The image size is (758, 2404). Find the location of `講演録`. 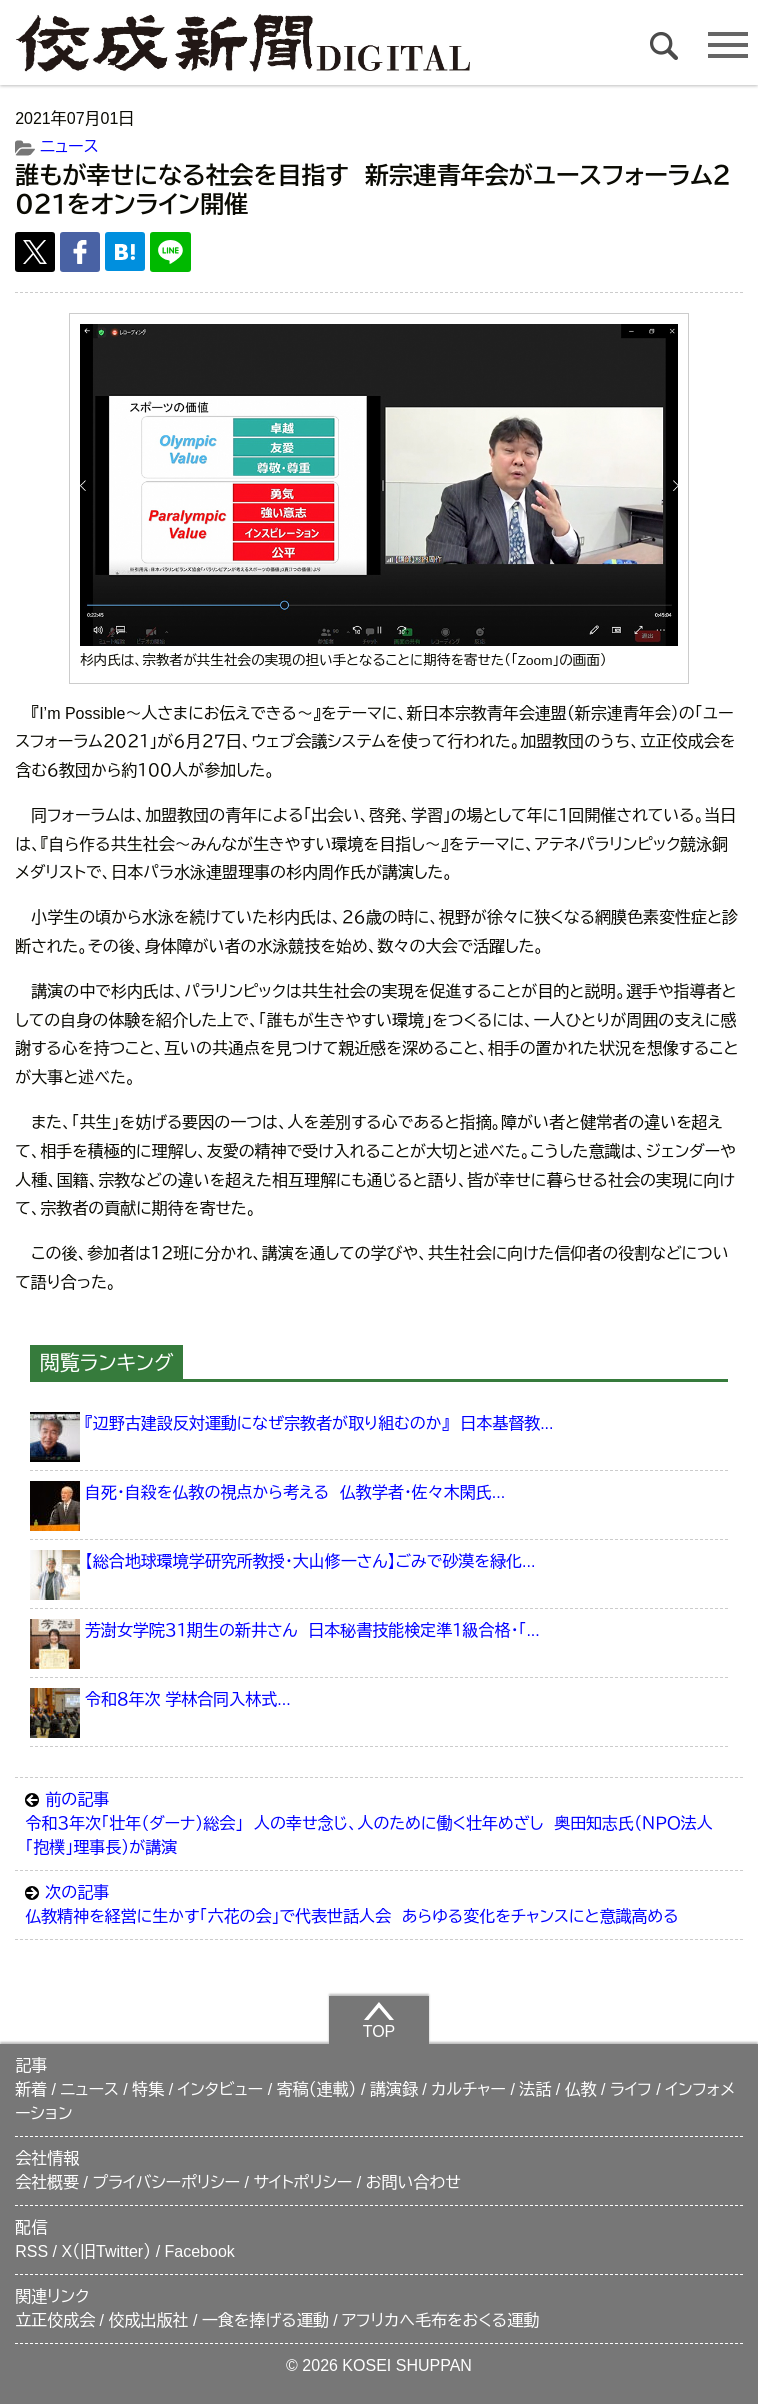

講演録 is located at coordinates (394, 2089).